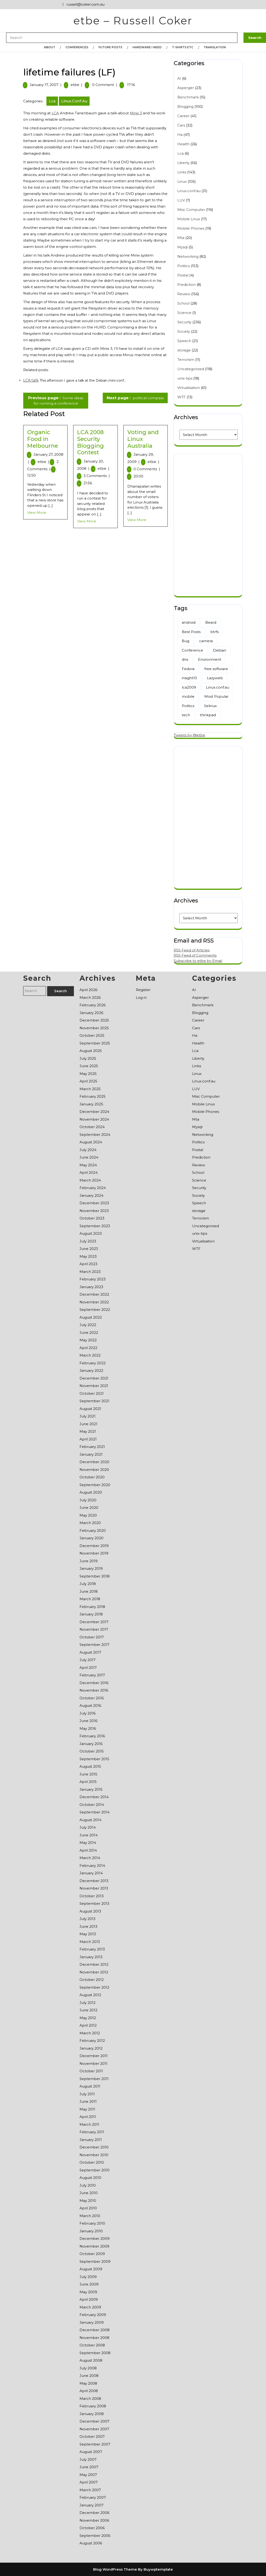  Describe the element at coordinates (90, 1408) in the screenshot. I see `August 2021` at that location.